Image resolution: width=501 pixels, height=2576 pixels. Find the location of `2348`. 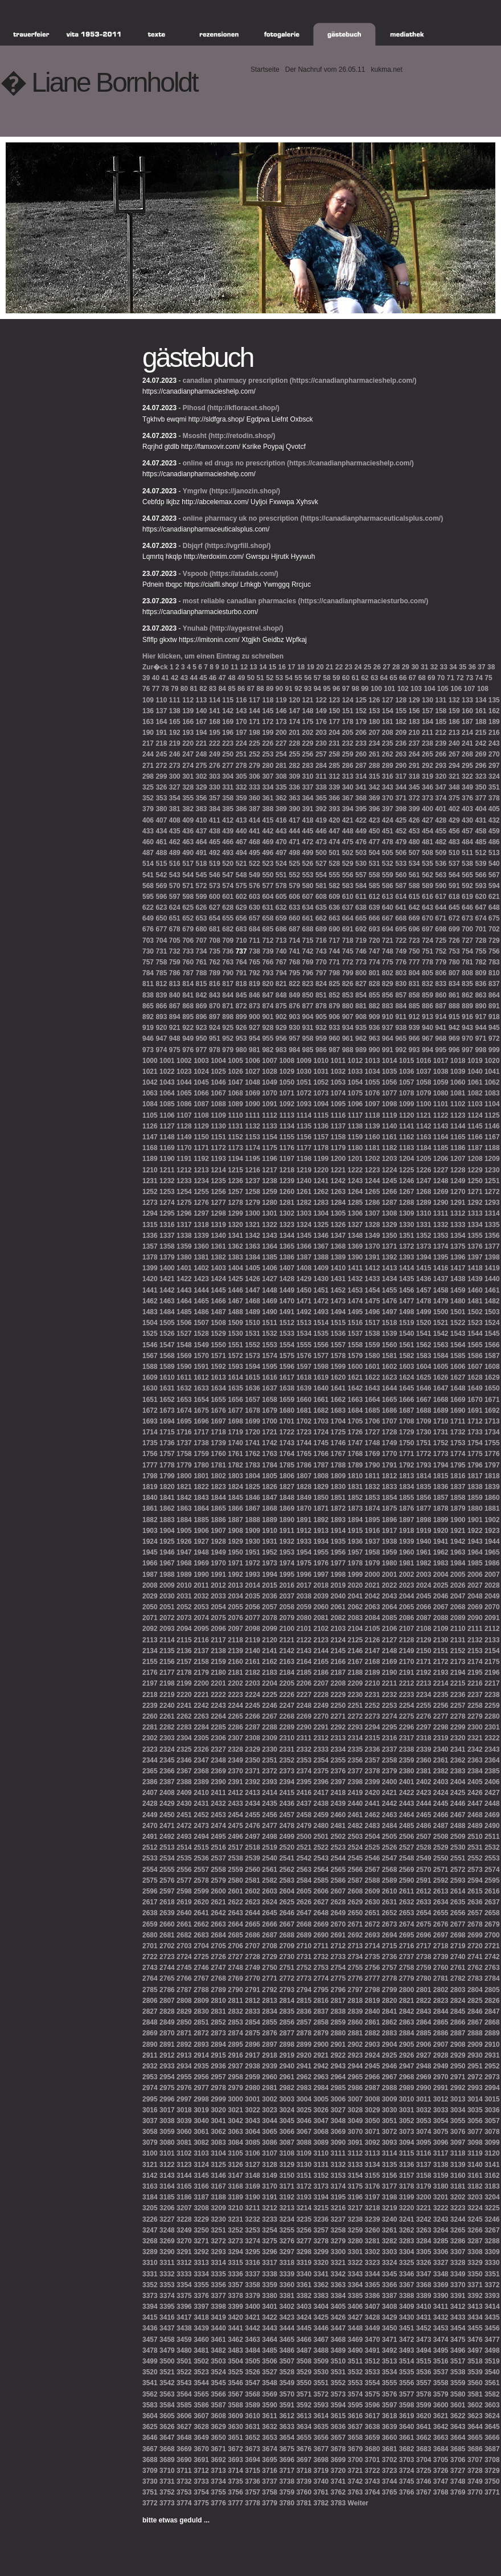

2348 is located at coordinates (218, 1760).